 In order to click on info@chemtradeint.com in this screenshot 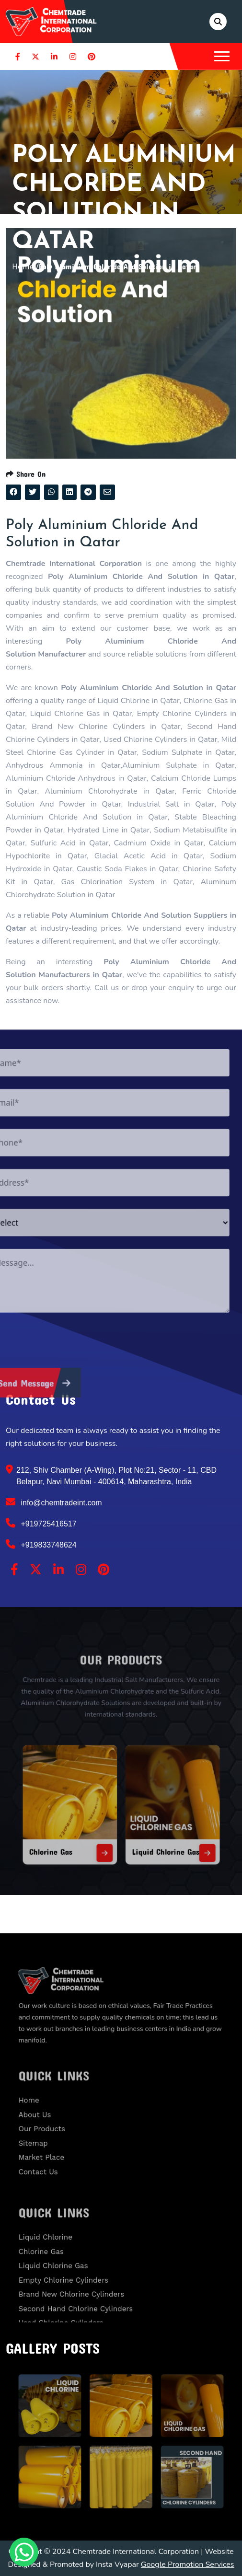, I will do `click(54, 1502)`.